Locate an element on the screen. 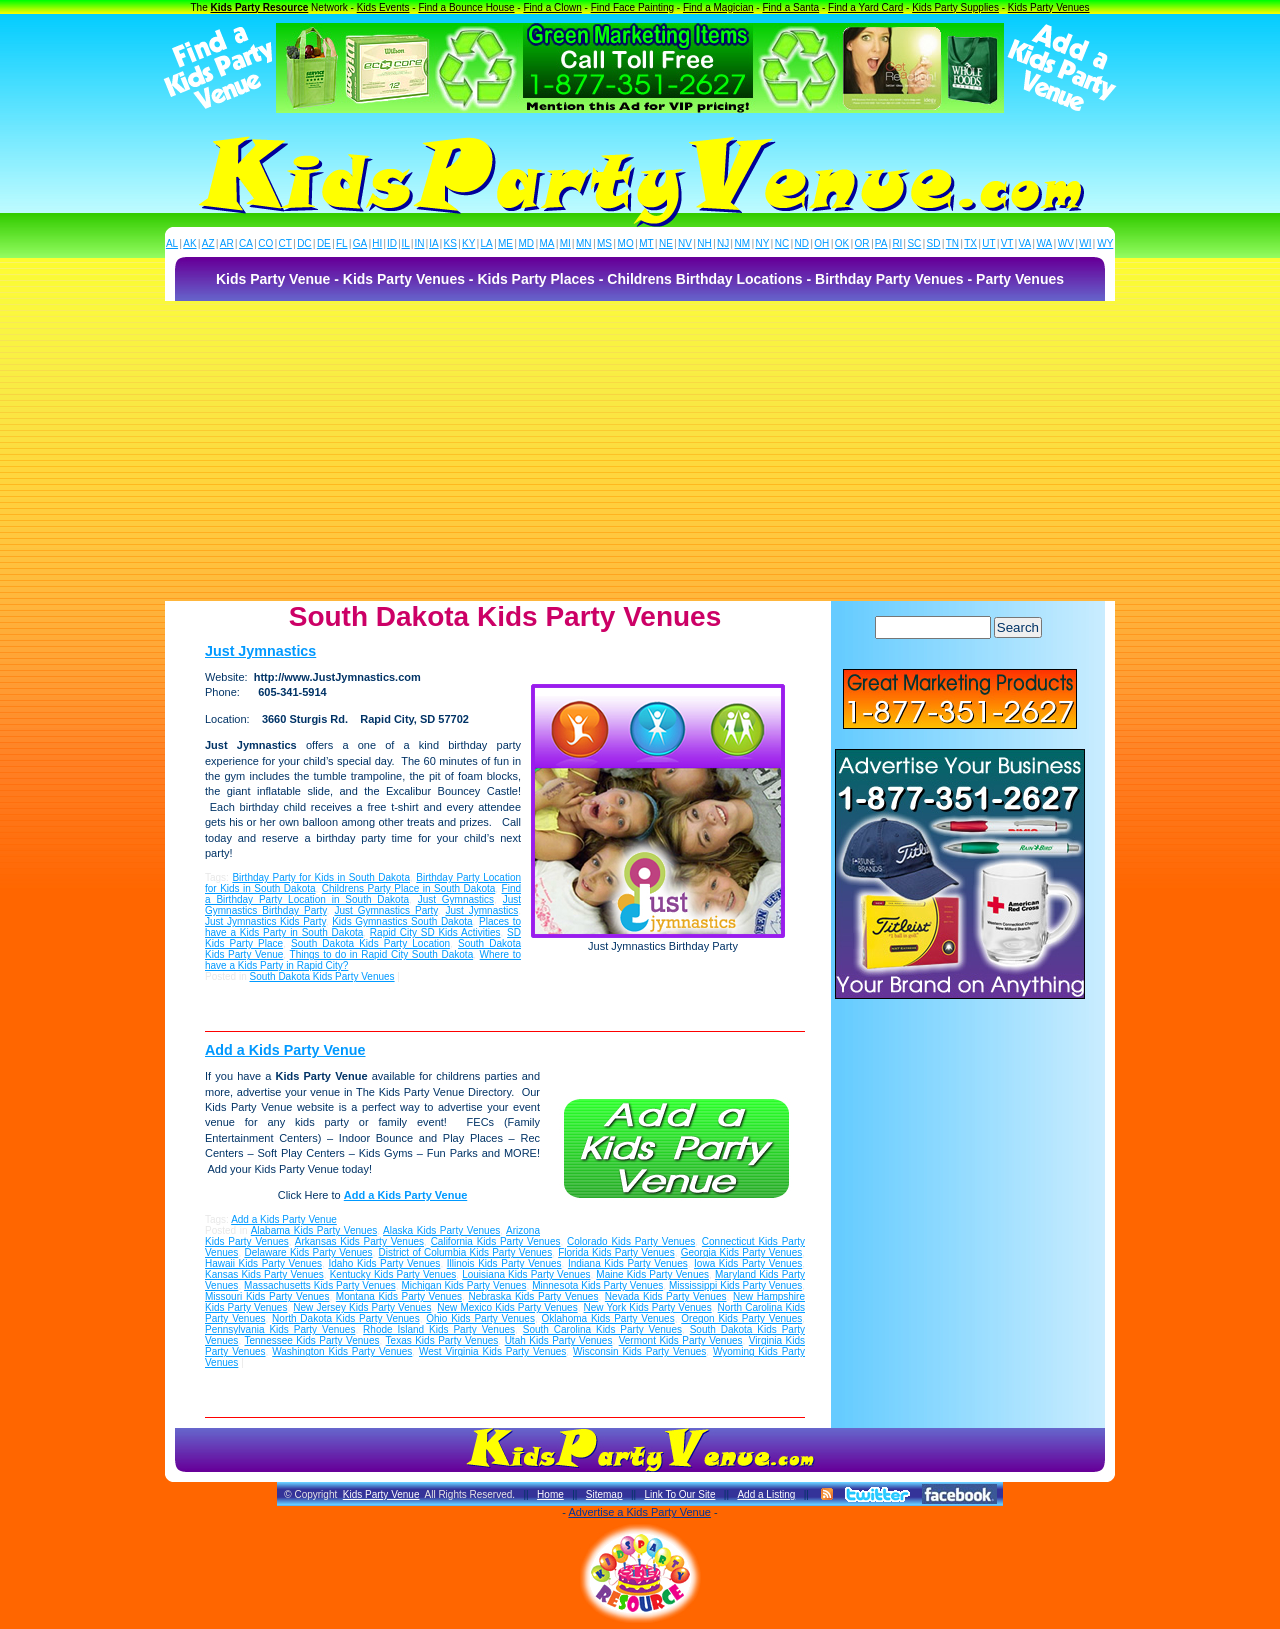 This screenshot has width=1280, height=1629. Kids Gymnastics South Dakota is located at coordinates (402, 921).